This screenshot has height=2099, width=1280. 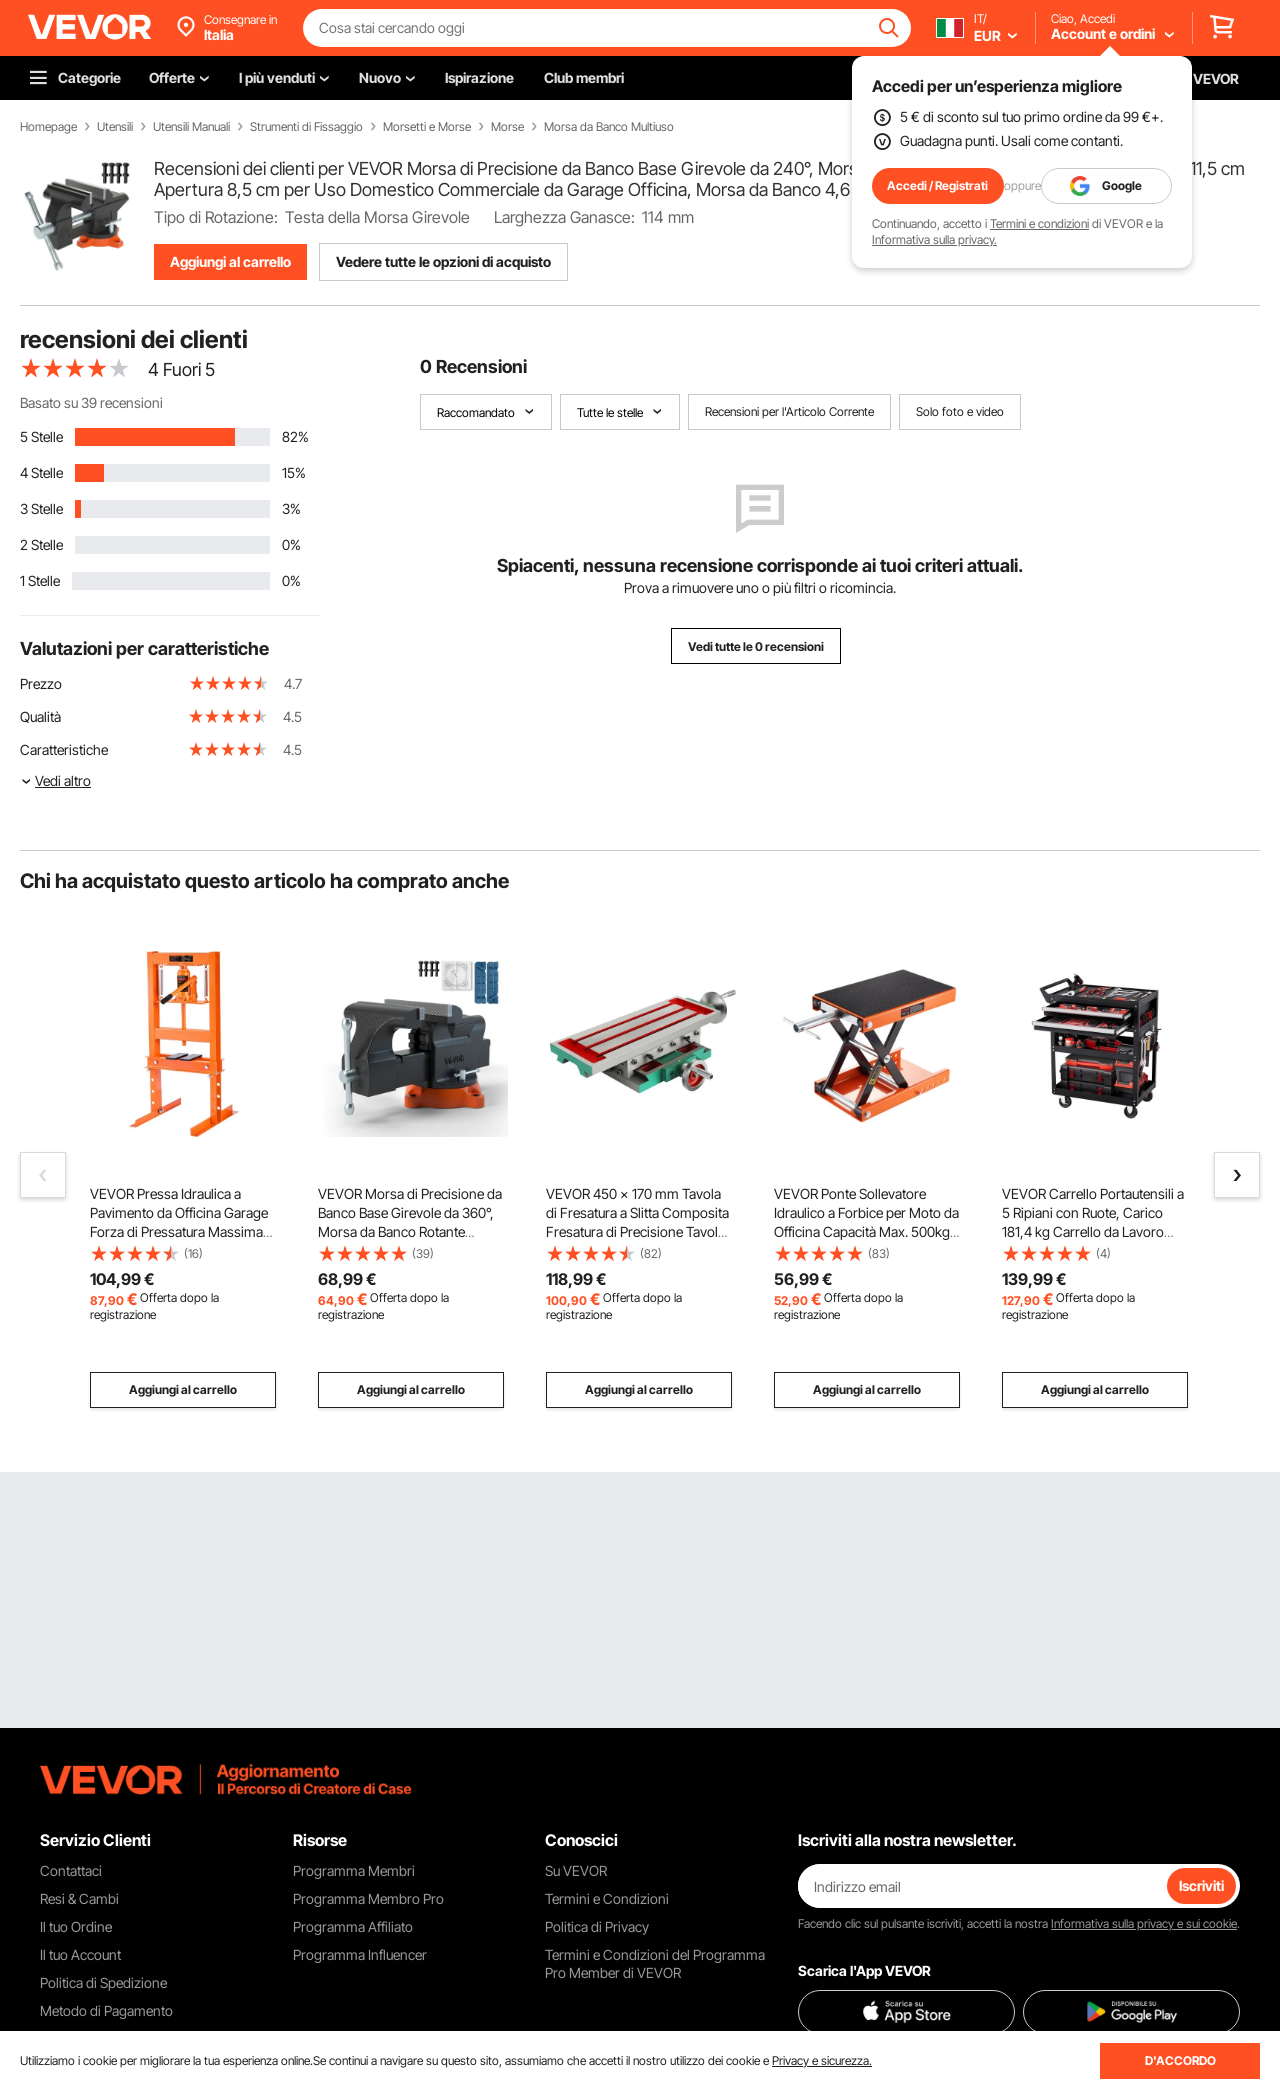 I want to click on 3 Stelle, so click(x=41, y=508).